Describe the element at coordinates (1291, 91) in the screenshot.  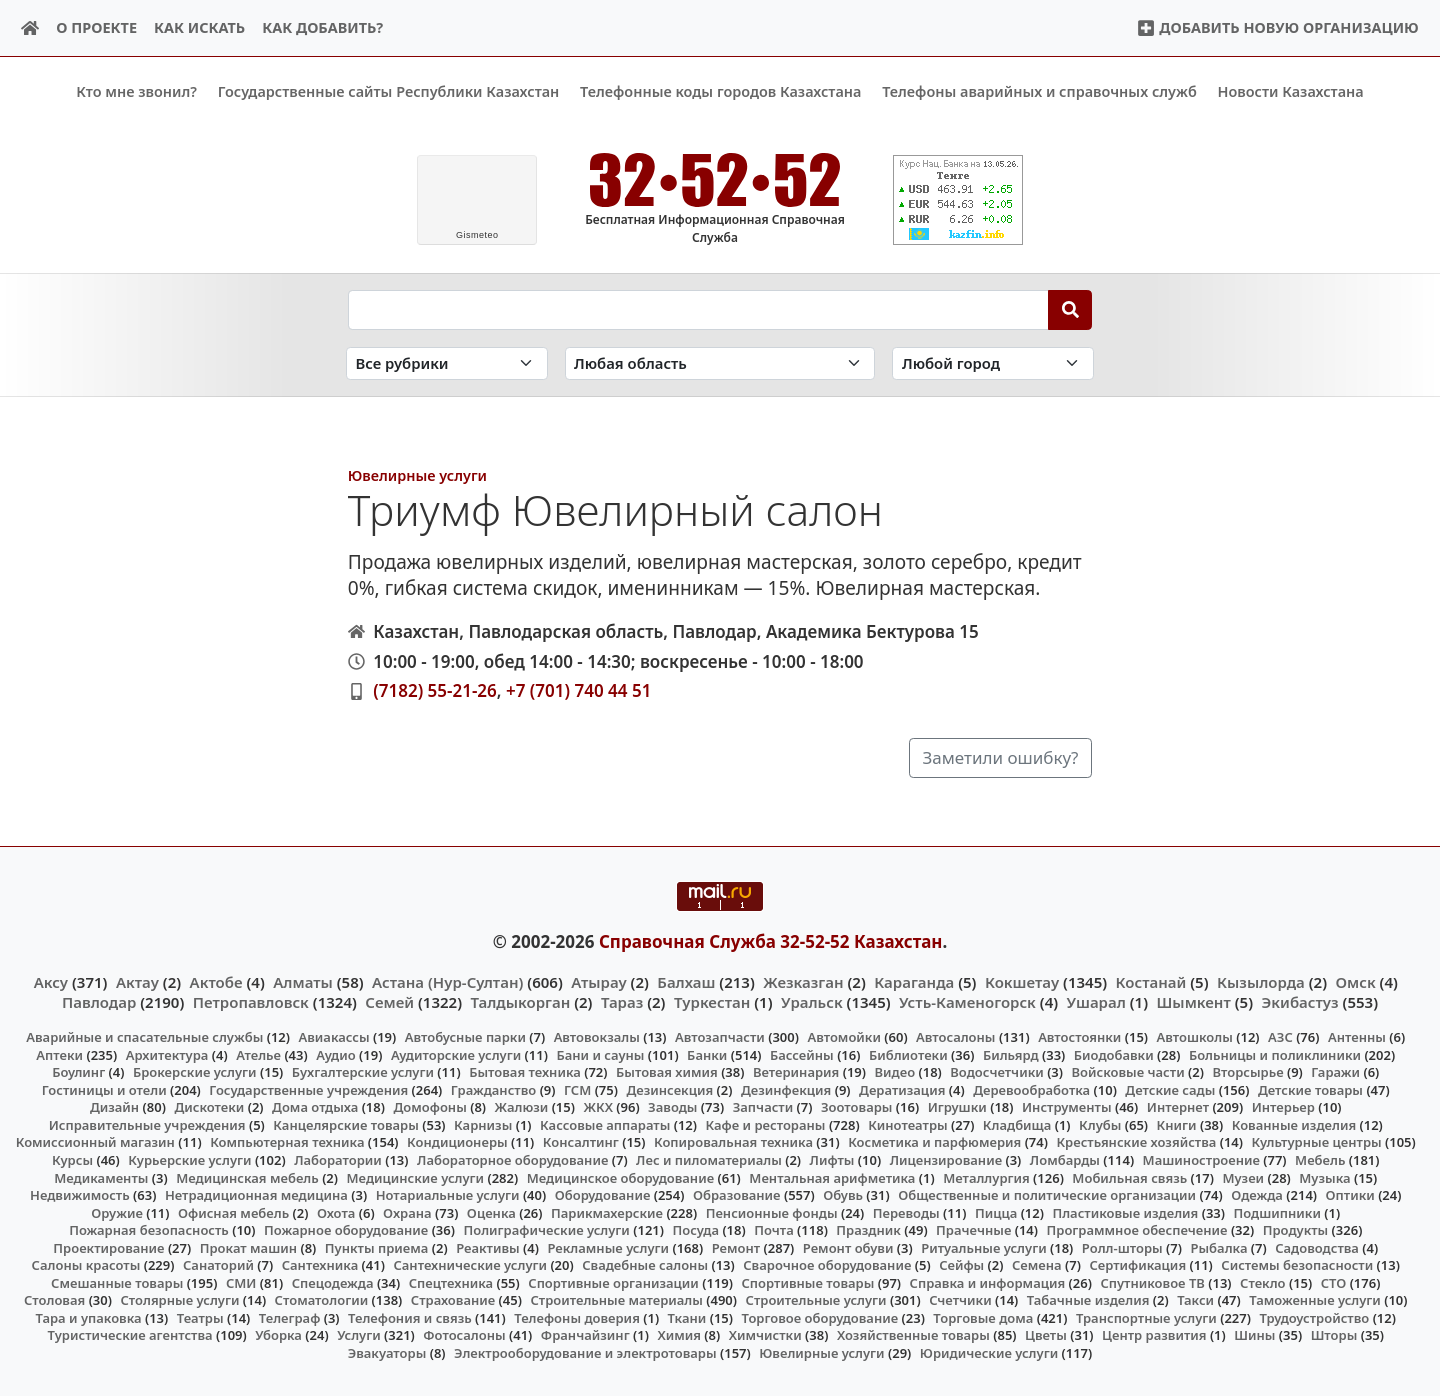
I see `Новости Казахстана` at that location.